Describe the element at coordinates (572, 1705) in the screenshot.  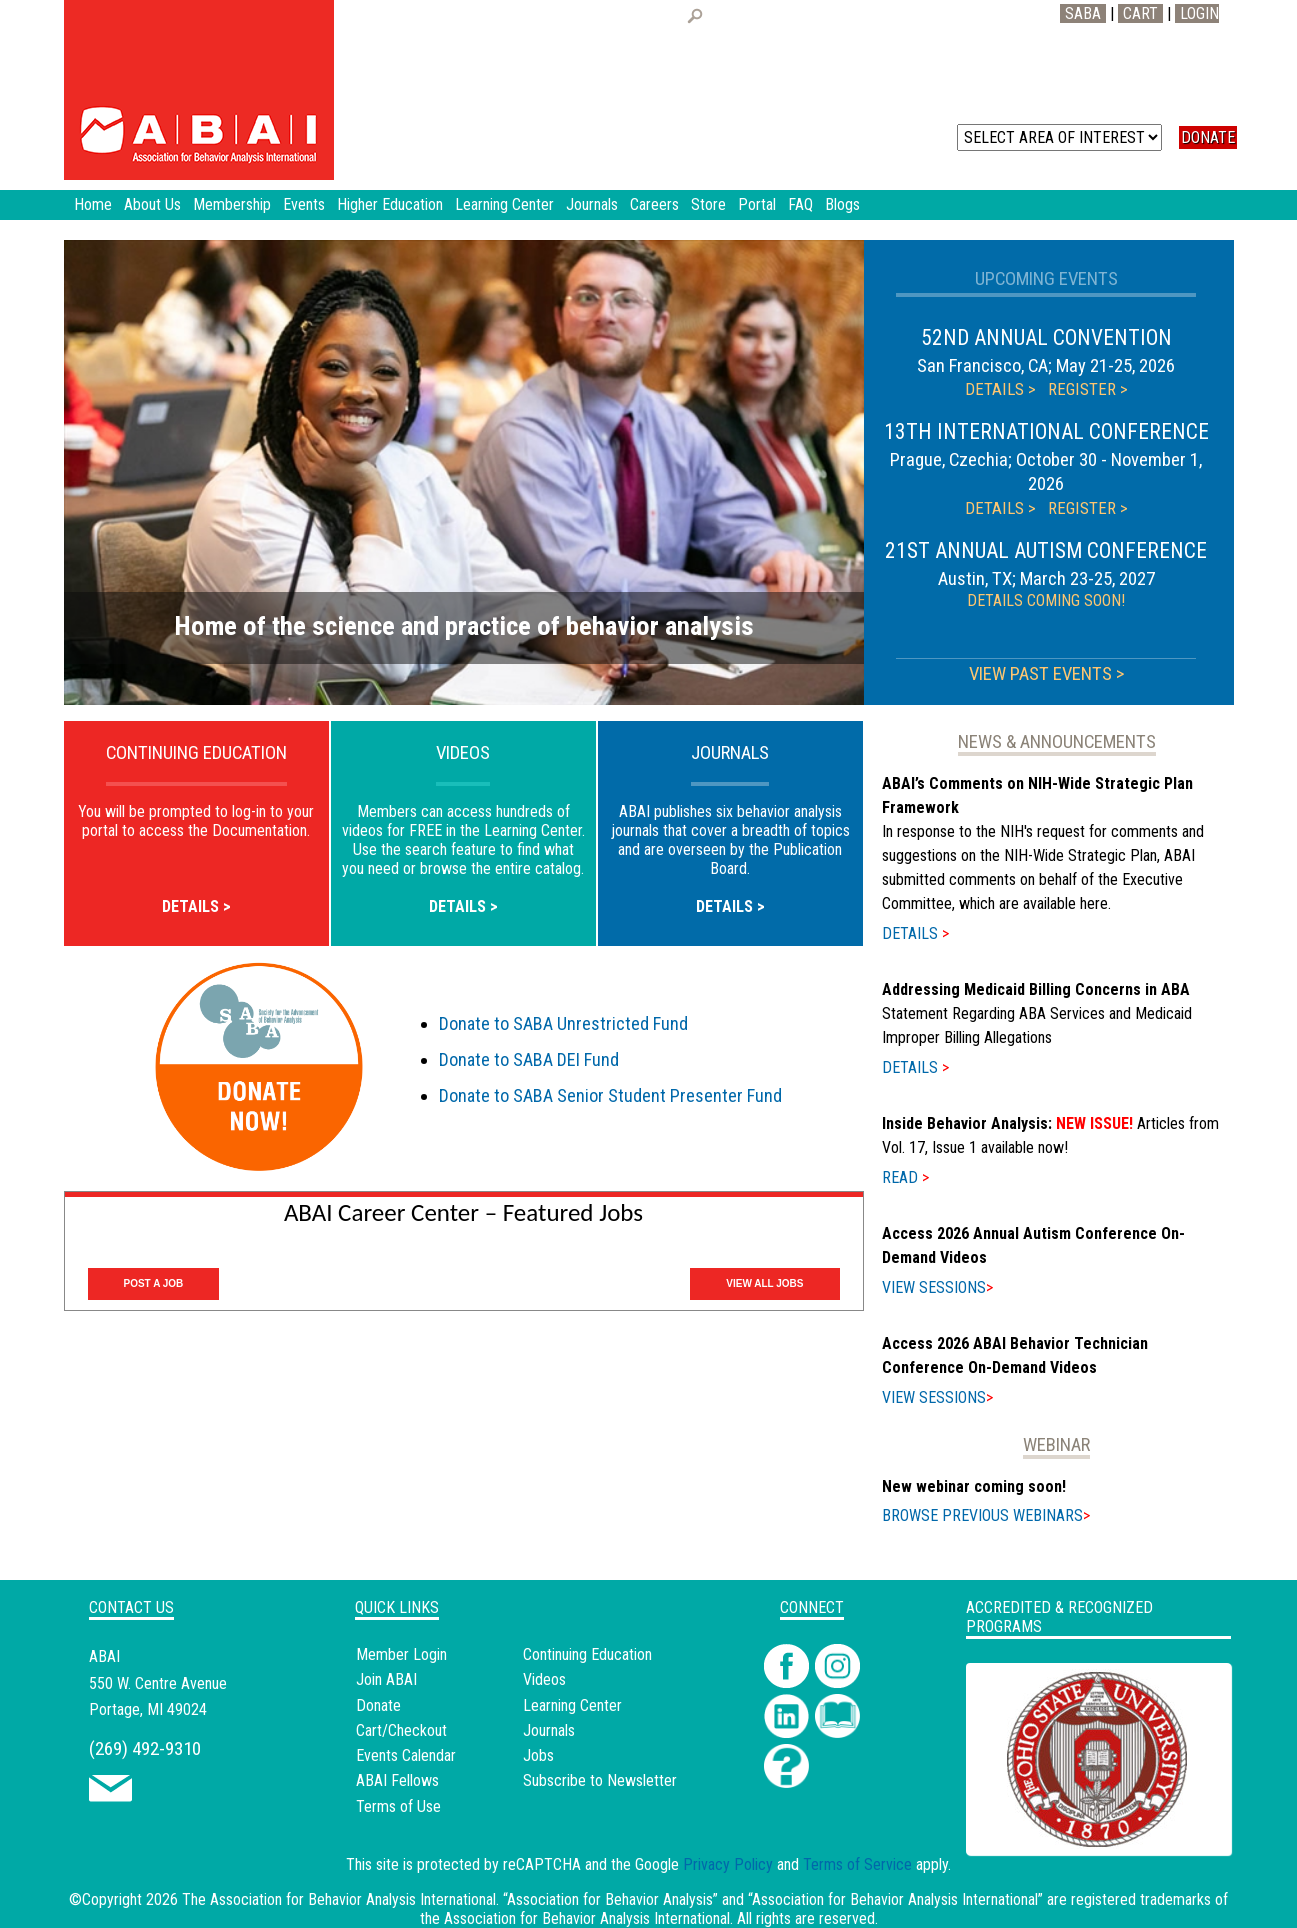
I see `Learning Center` at that location.